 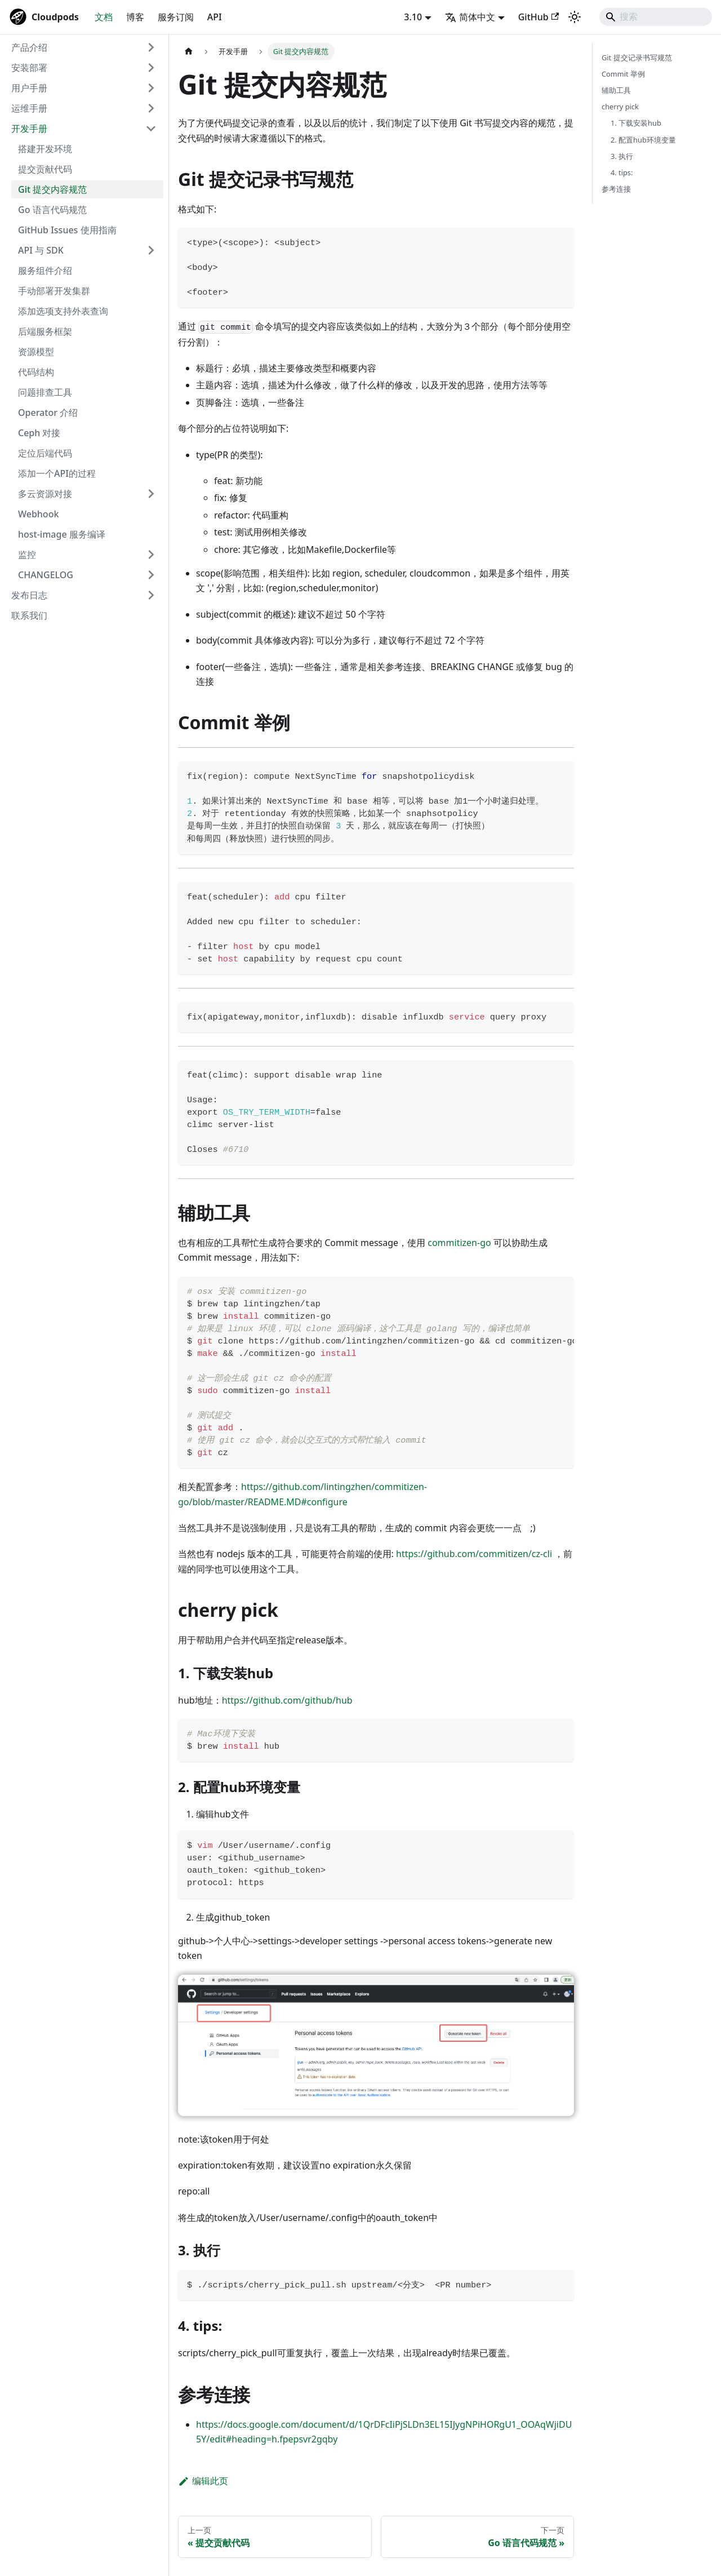 What do you see at coordinates (151, 88) in the screenshot?
I see `[展开侧边栏分类 '用户手册']` at bounding box center [151, 88].